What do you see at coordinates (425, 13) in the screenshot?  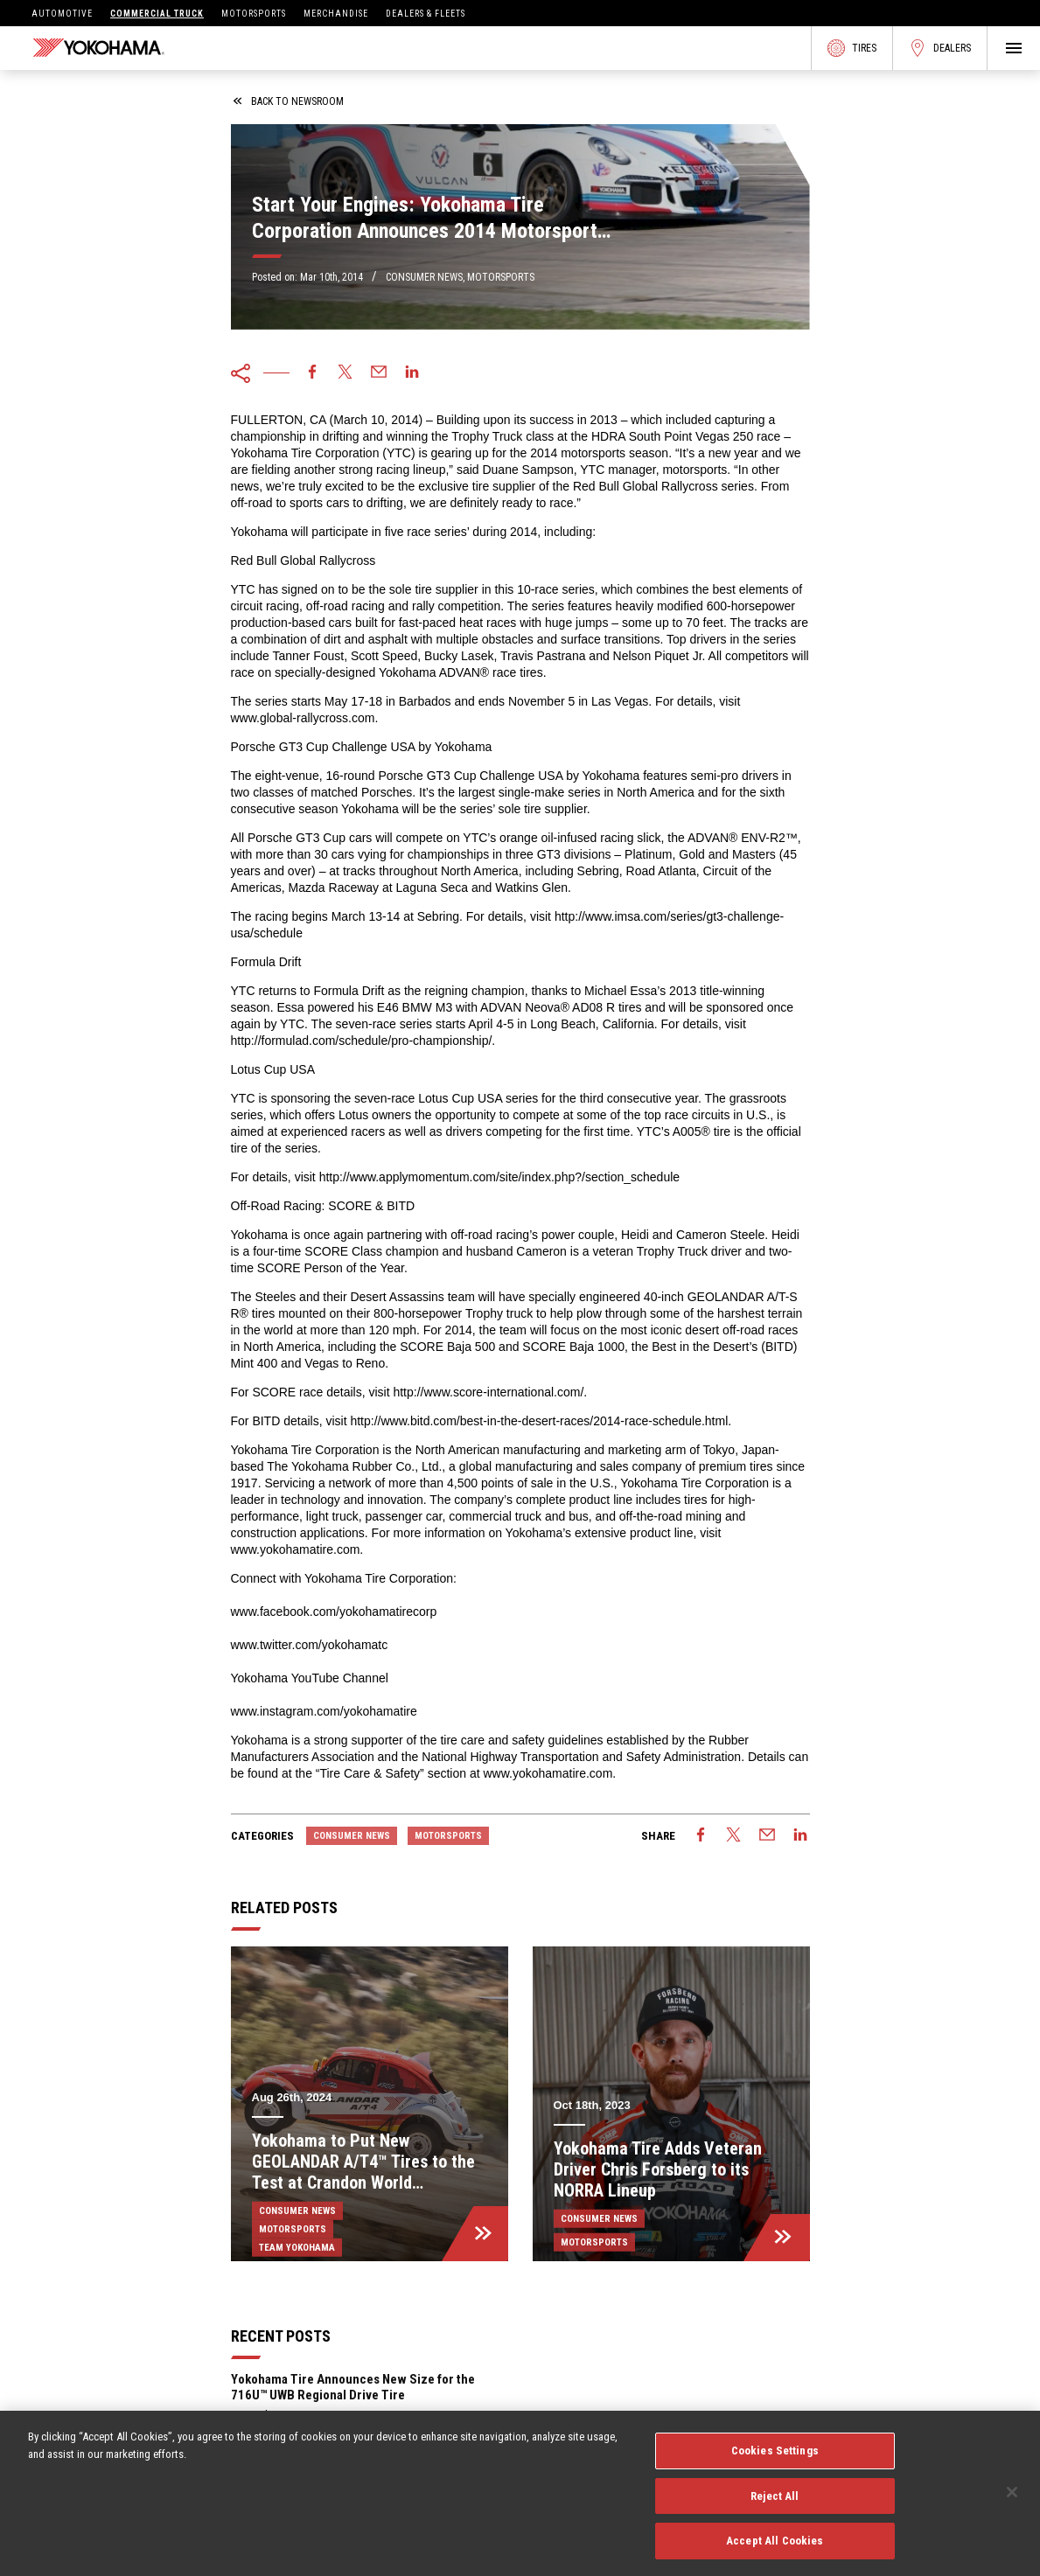 I see `Dealers & Fleets` at bounding box center [425, 13].